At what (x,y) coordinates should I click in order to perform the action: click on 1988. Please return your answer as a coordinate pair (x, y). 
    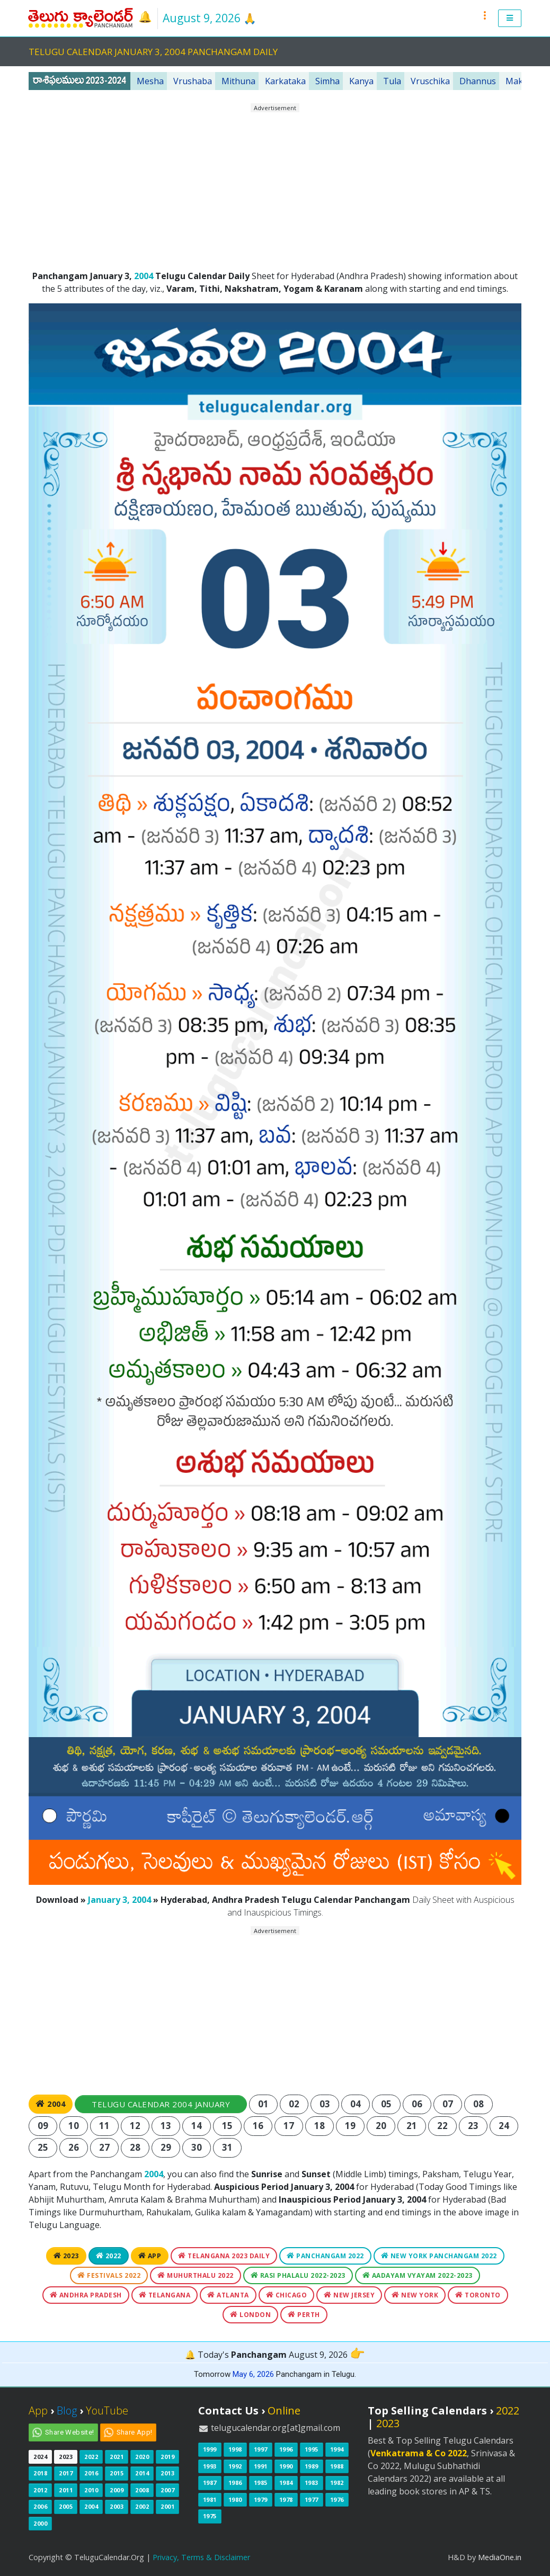
    Looking at the image, I should click on (337, 2466).